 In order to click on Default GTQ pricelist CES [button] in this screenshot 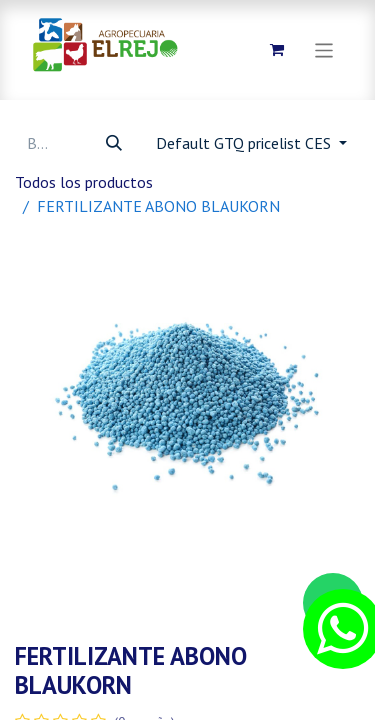, I will do `click(245, 143)`.